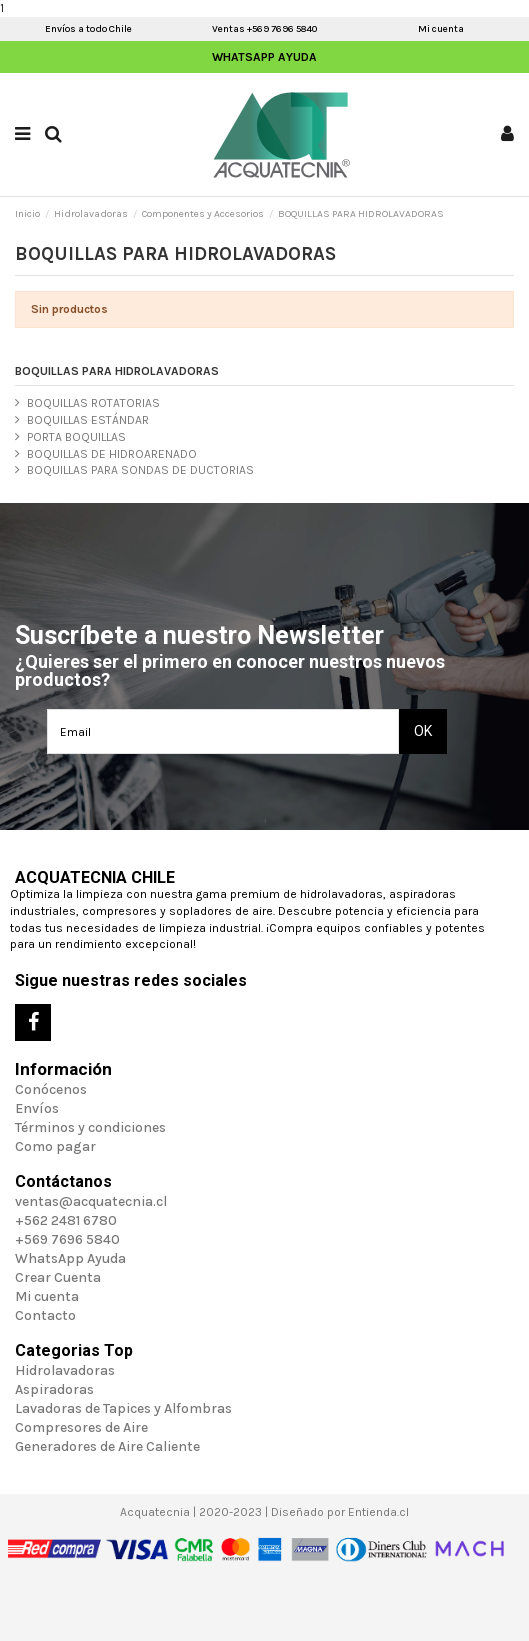 Image resolution: width=529 pixels, height=1641 pixels. I want to click on Compresores de Aire, so click(81, 1427).